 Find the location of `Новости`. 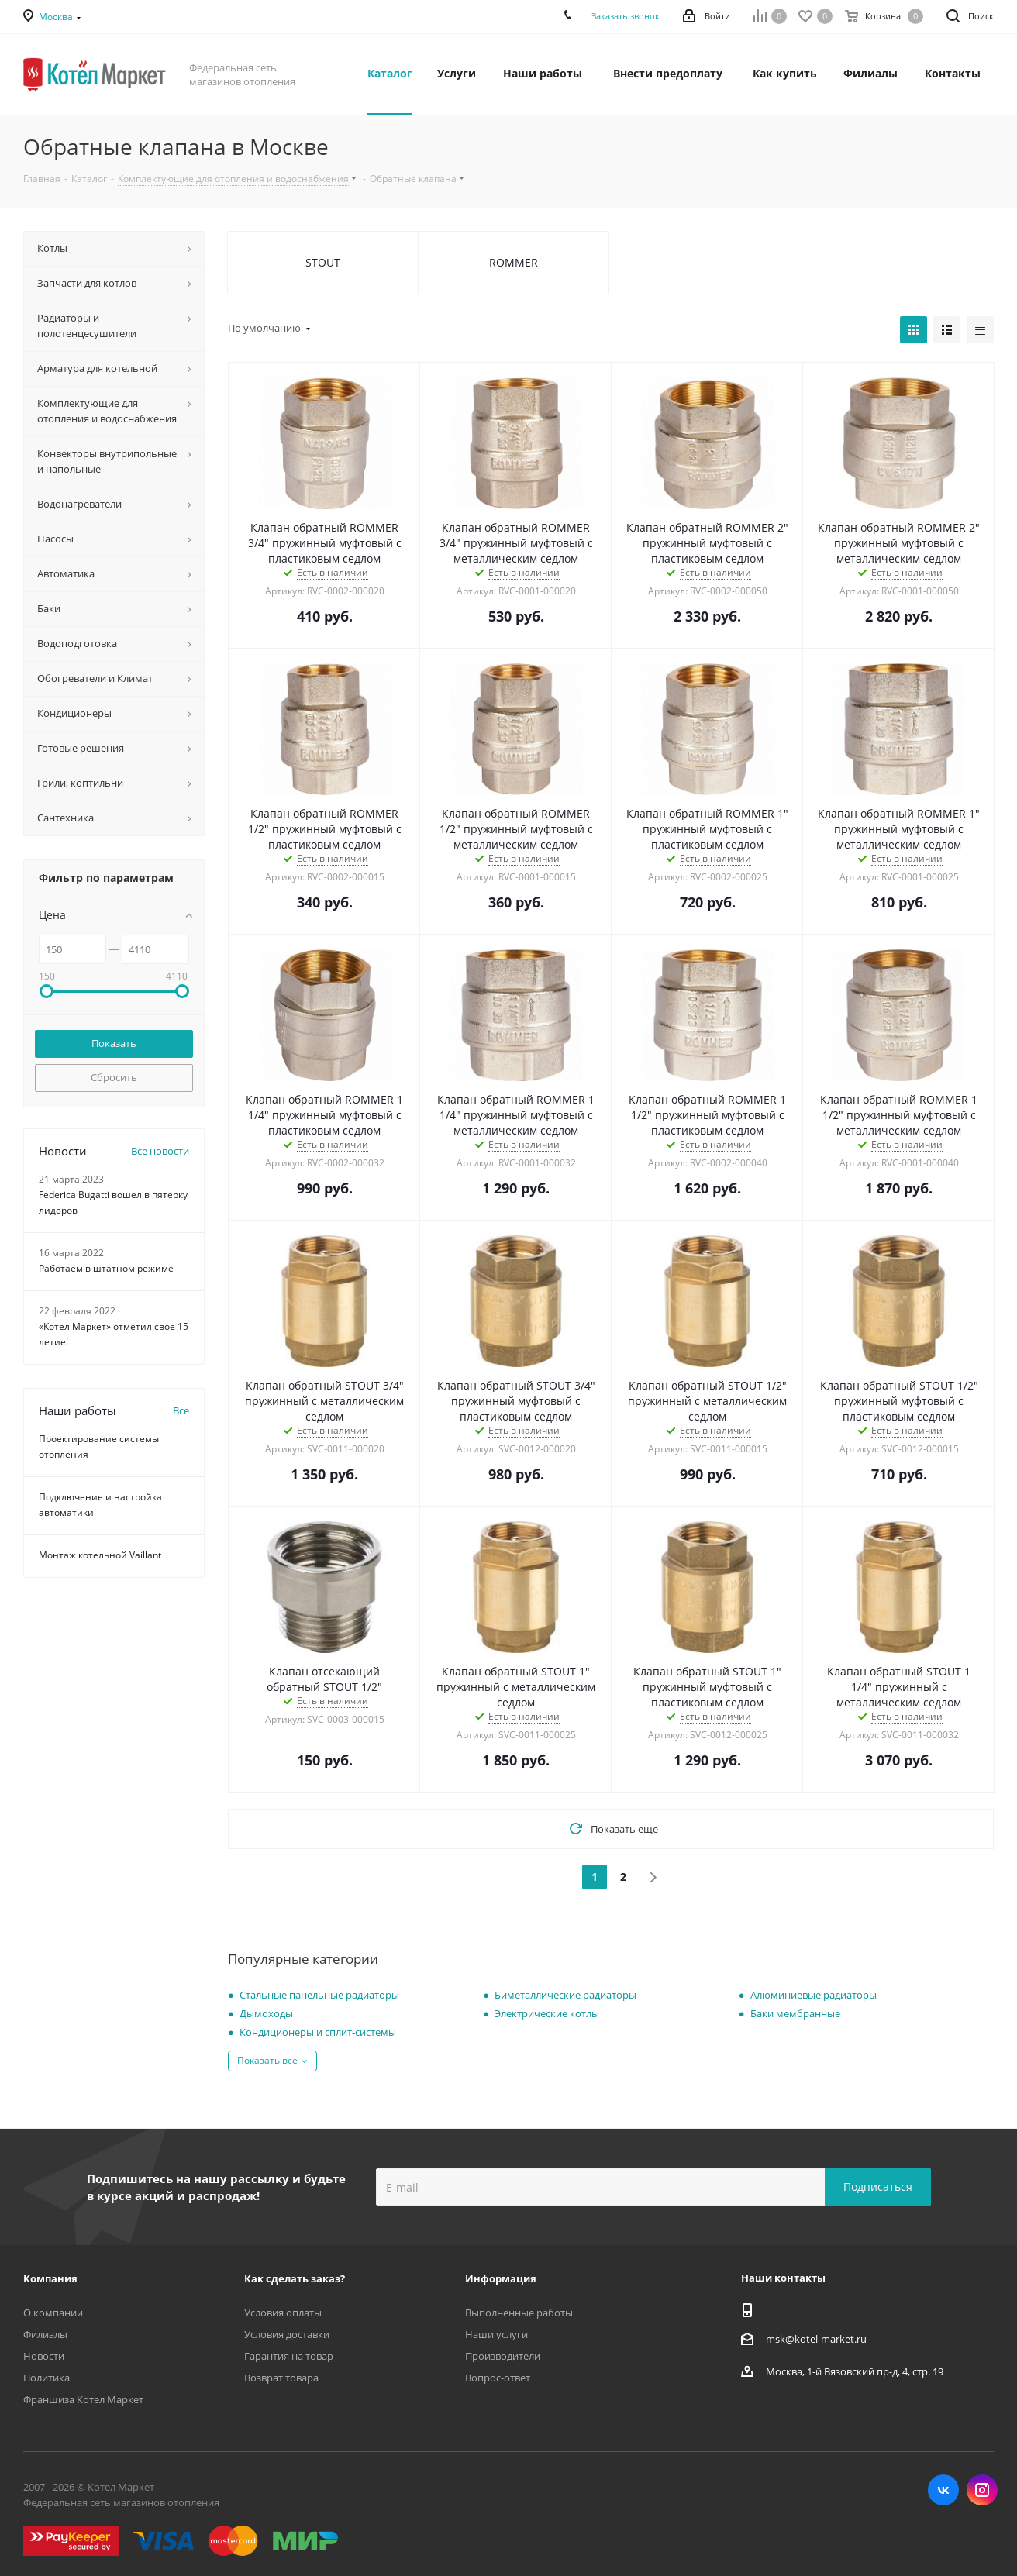

Новости is located at coordinates (43, 2356).